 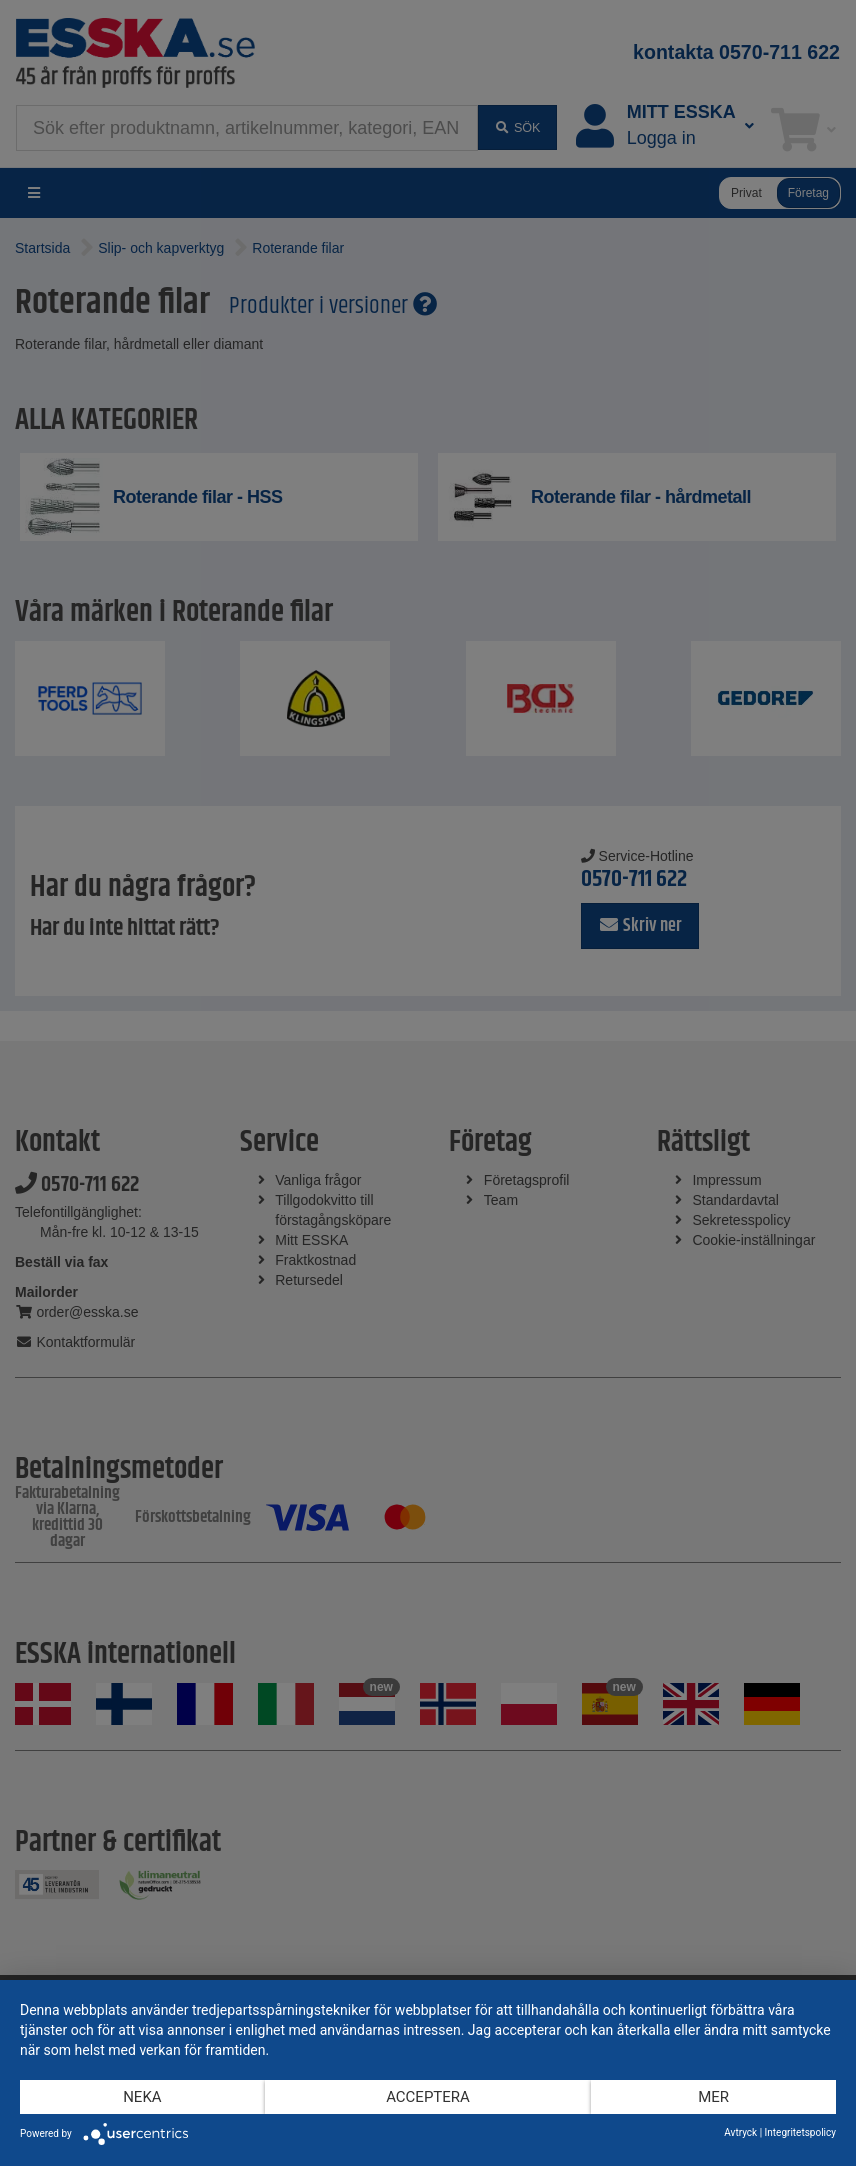 What do you see at coordinates (713, 2097) in the screenshot?
I see `mer` at bounding box center [713, 2097].